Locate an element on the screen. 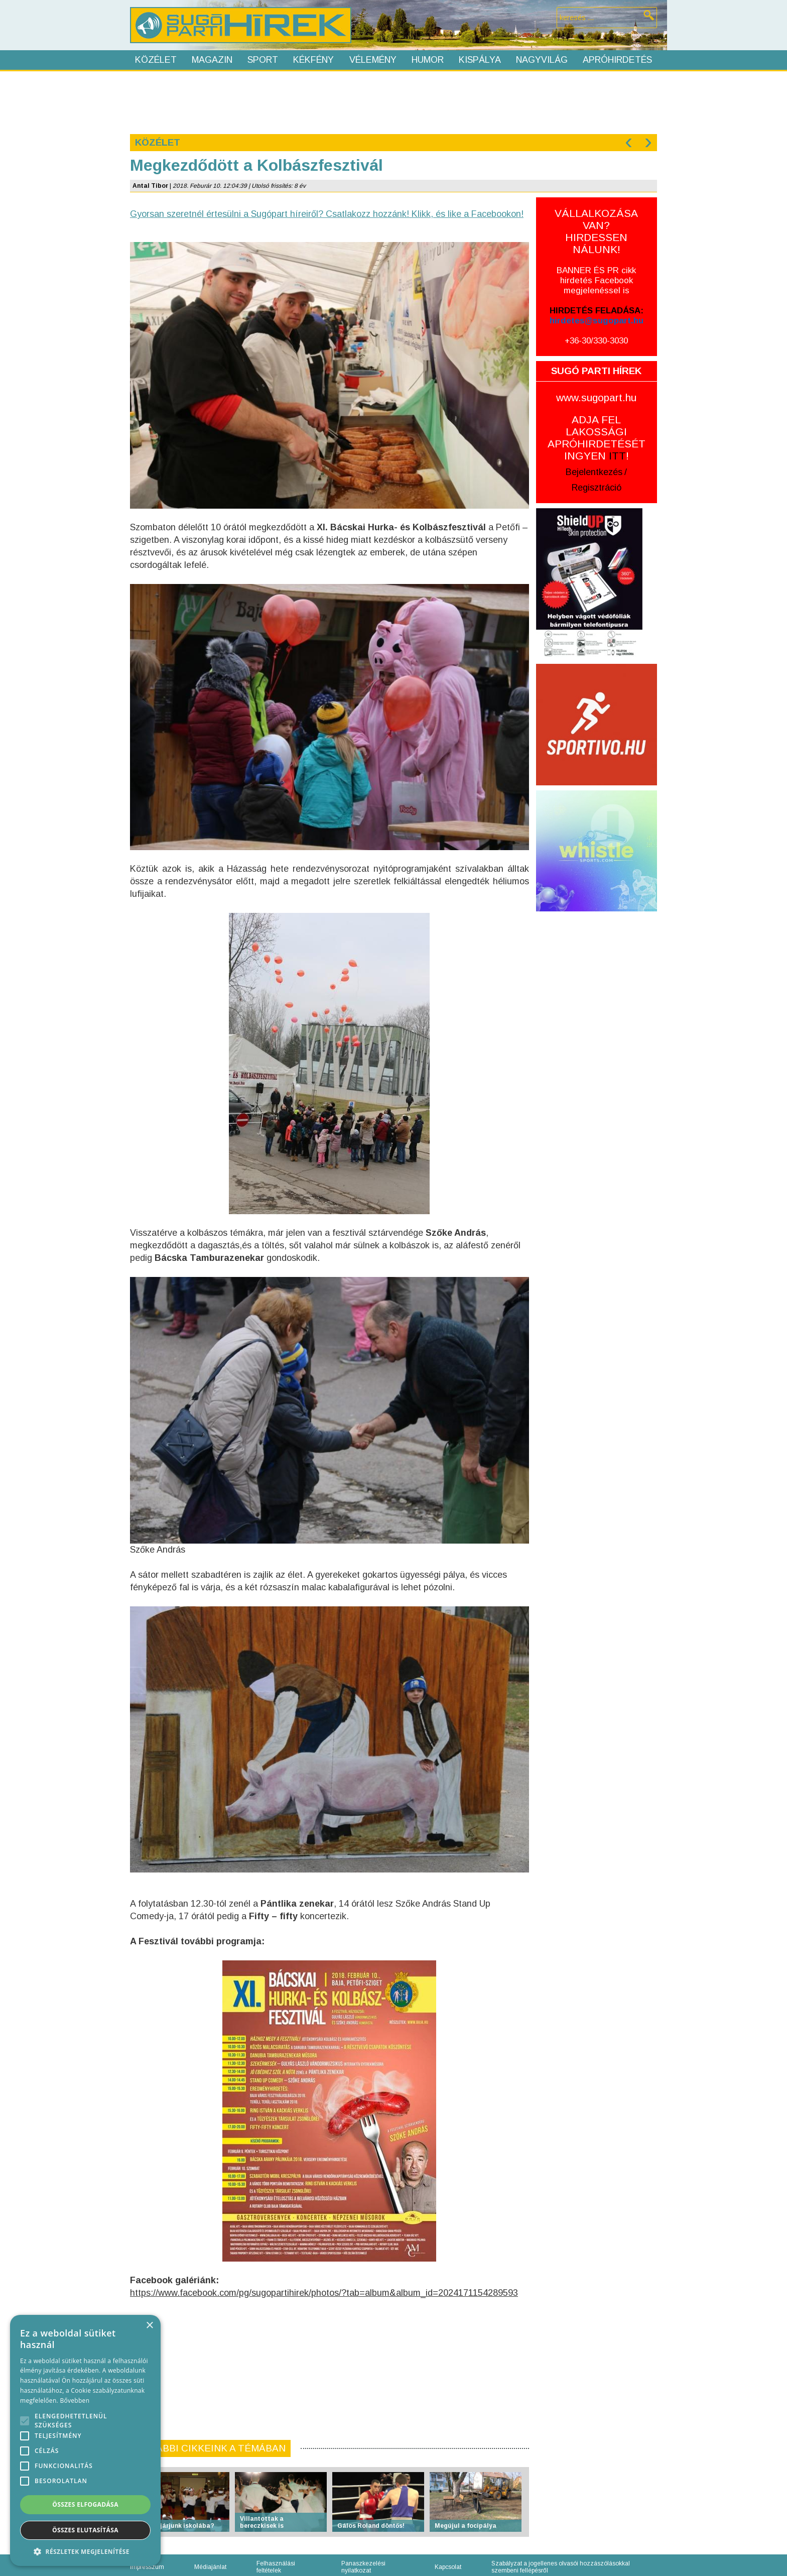  Közélet is located at coordinates (156, 60).